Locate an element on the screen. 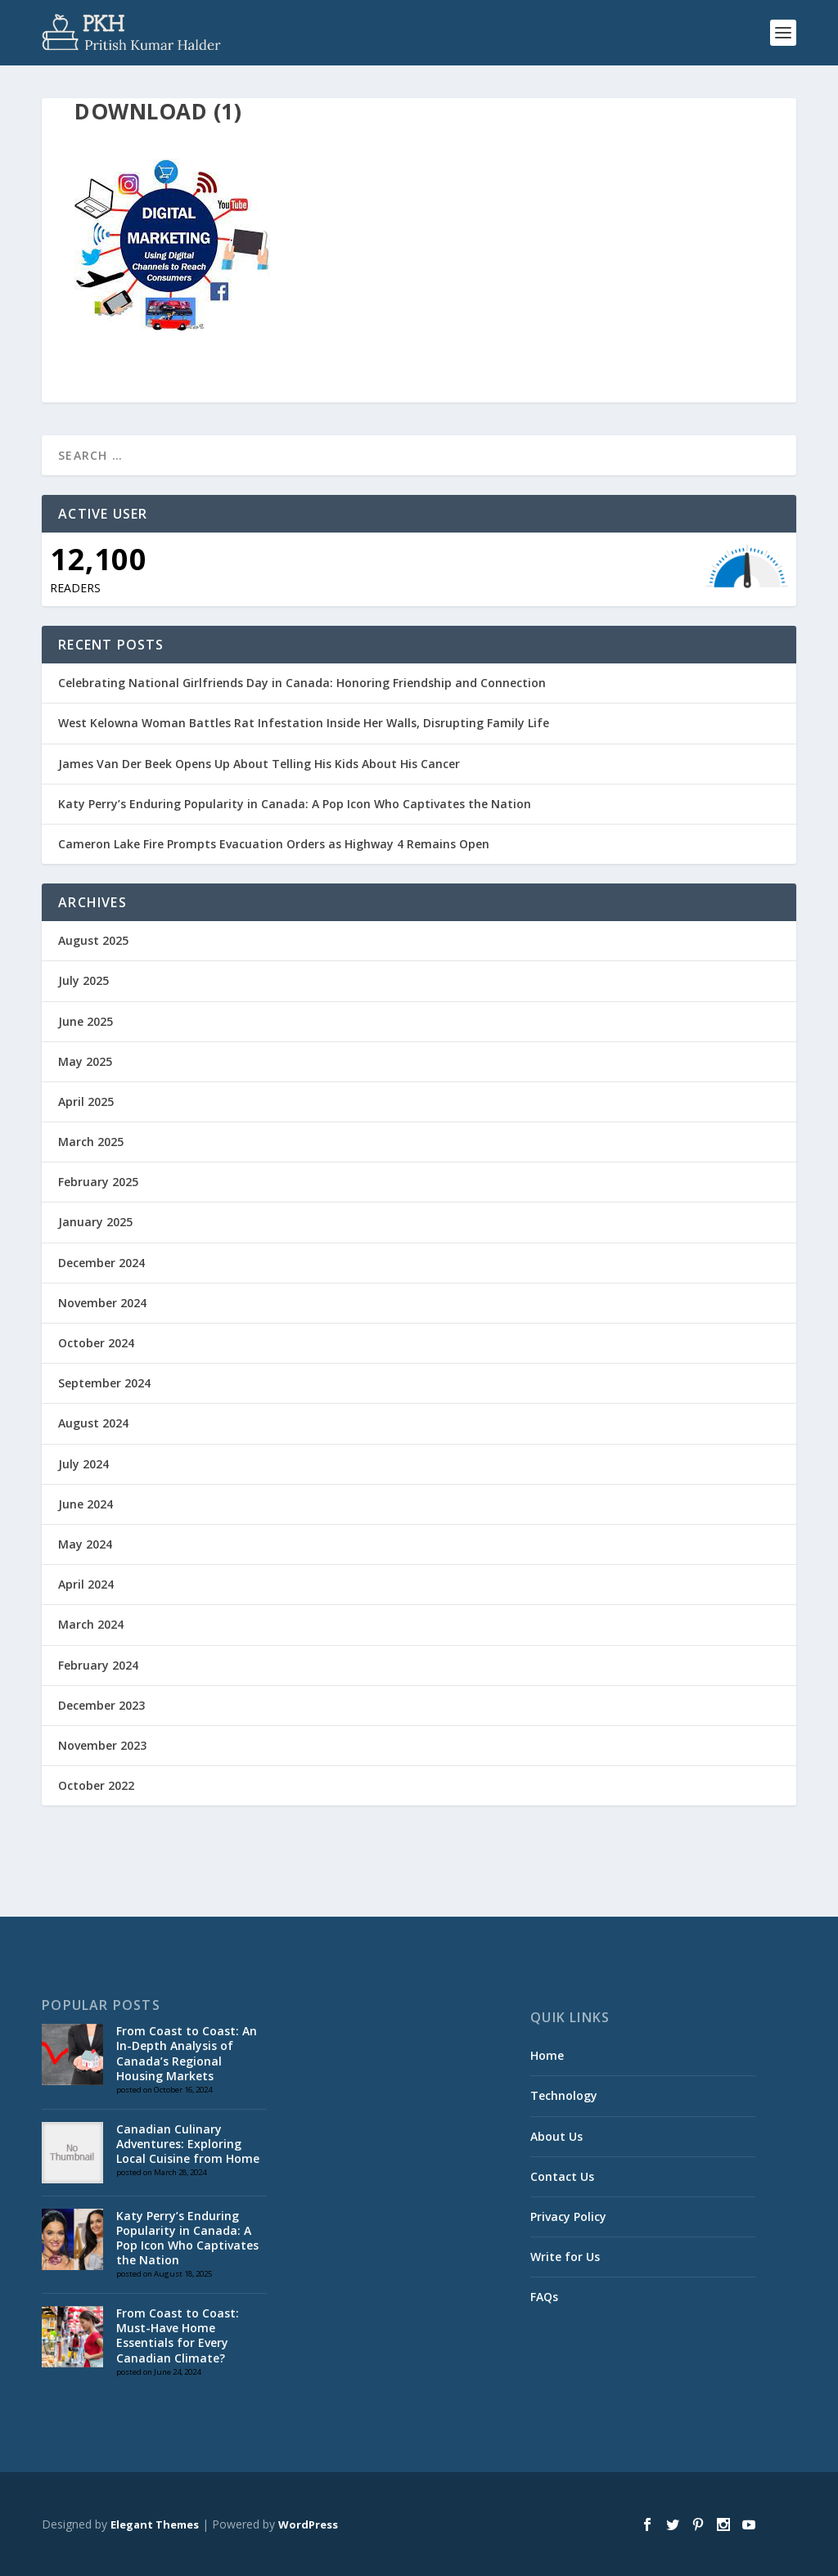 The image size is (838, 2576). October 2024 is located at coordinates (96, 1343).